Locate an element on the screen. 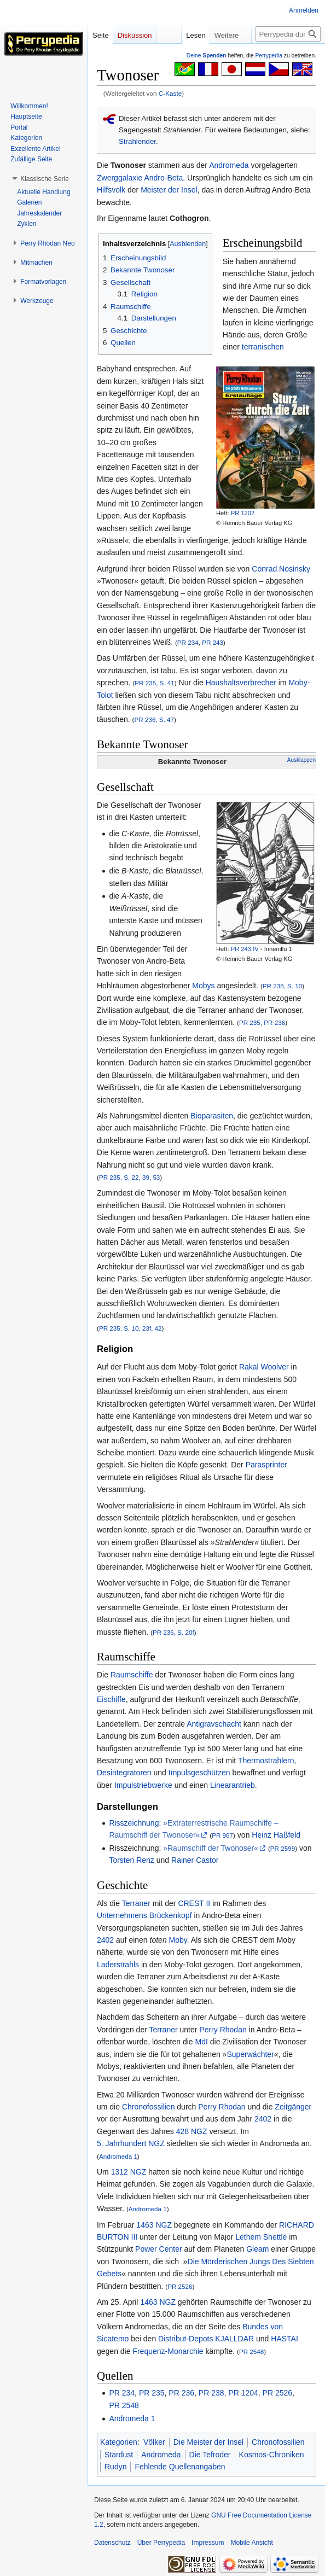  Andro-Beta is located at coordinates (163, 177).